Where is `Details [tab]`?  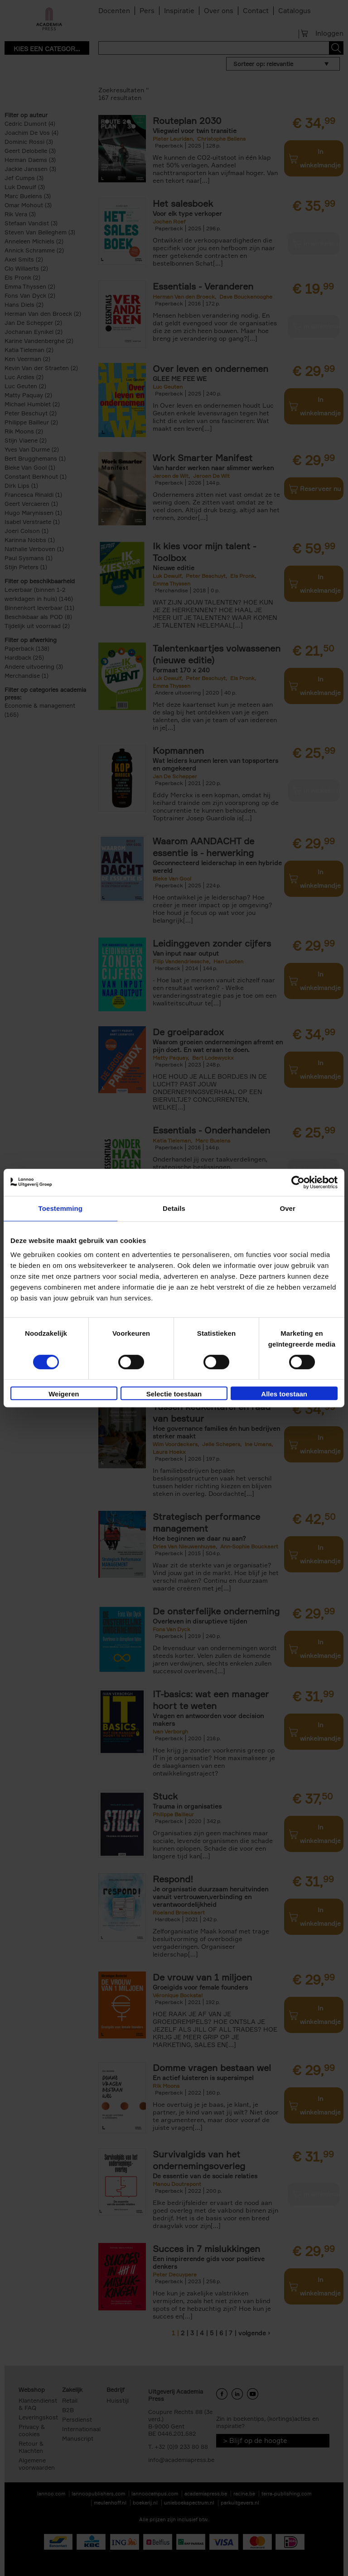
Details [tab] is located at coordinates (174, 1208).